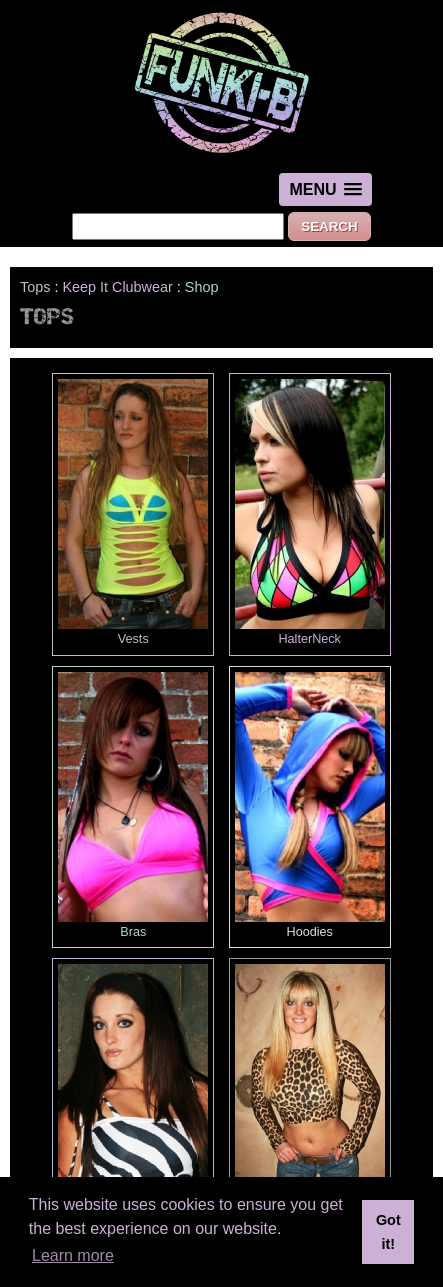 This screenshot has height=1287, width=443. Describe the element at coordinates (388, 1232) in the screenshot. I see `Got it! [button]` at that location.